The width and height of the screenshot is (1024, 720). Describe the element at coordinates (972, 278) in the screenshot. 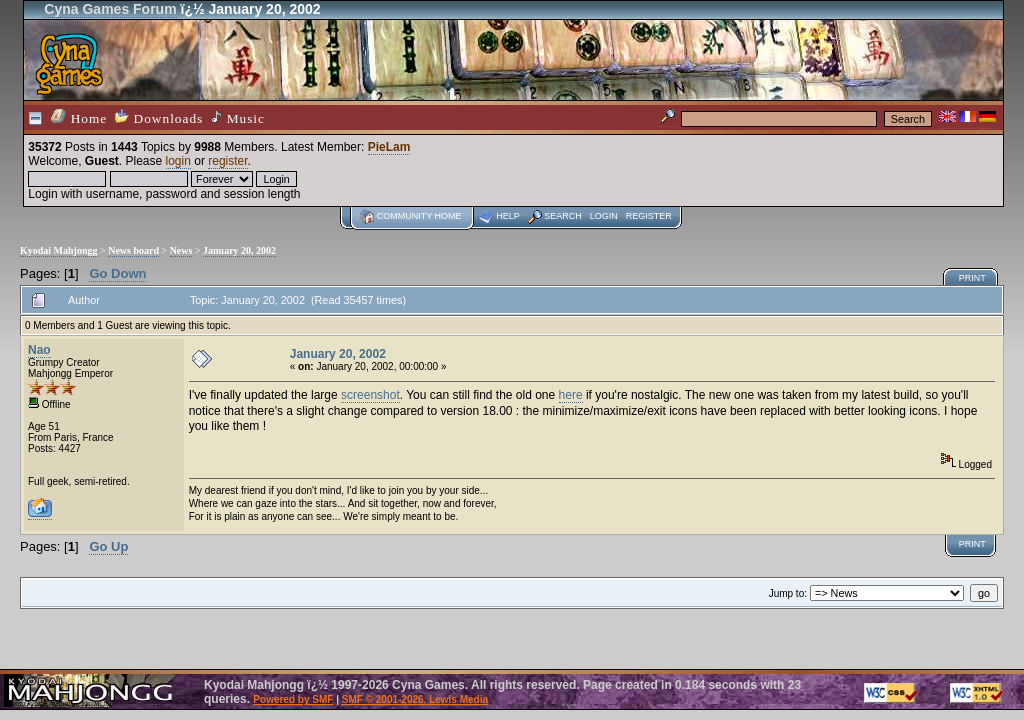

I see `Print` at that location.